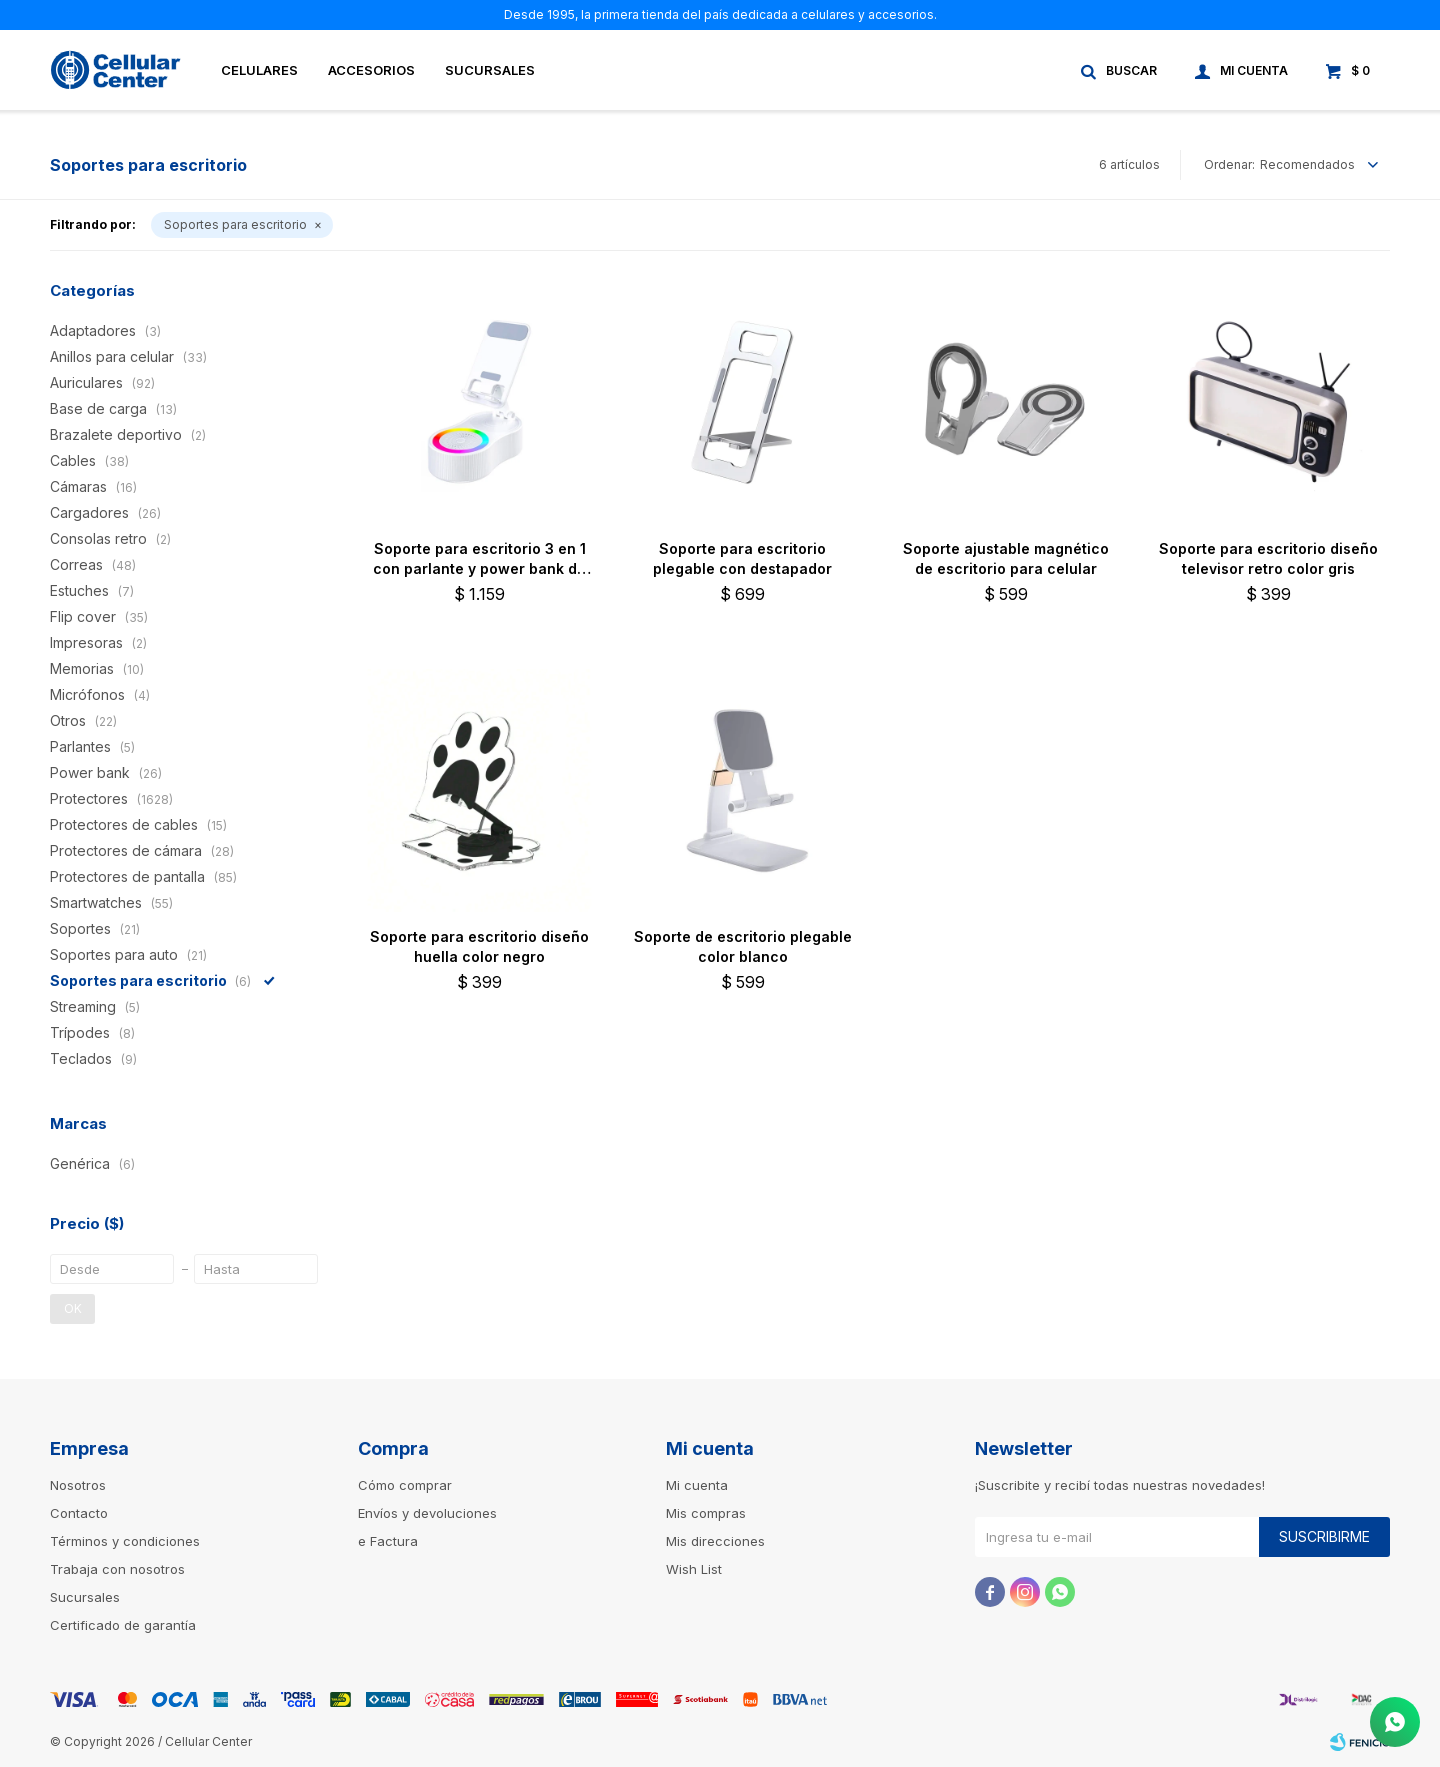 This screenshot has height=1767, width=1440. I want to click on Celulares, so click(259, 70).